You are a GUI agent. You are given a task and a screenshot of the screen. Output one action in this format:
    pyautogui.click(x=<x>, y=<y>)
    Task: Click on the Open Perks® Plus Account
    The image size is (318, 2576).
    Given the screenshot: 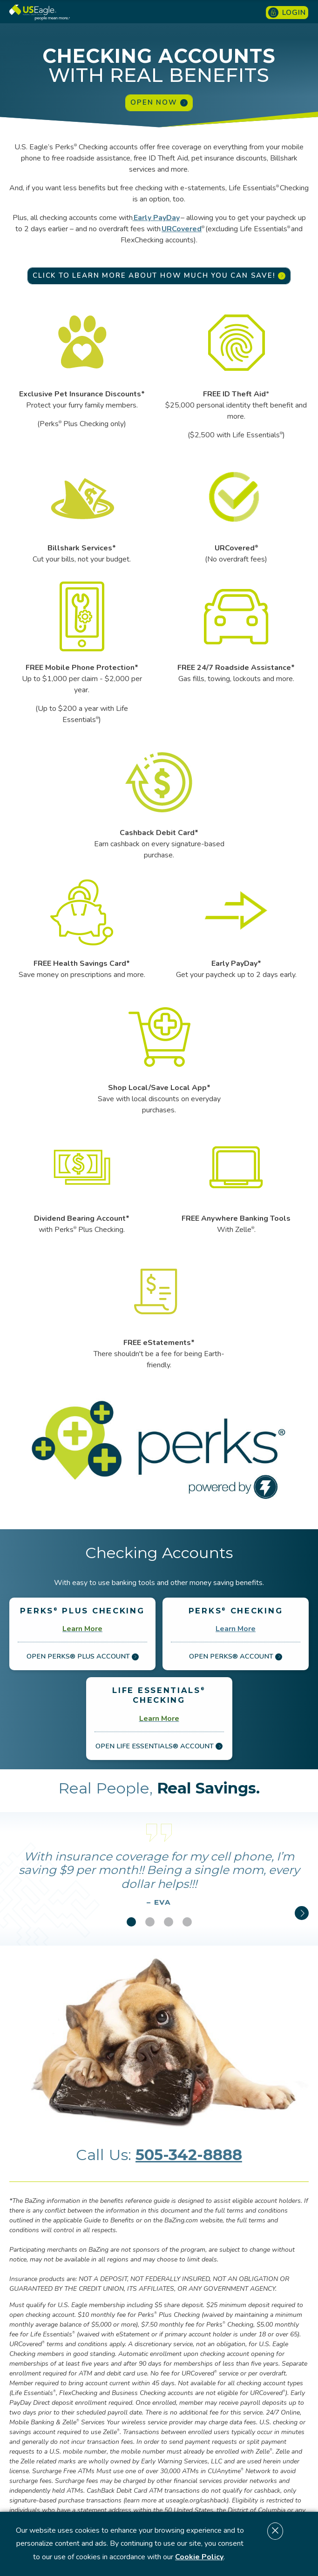 What is the action you would take?
    pyautogui.click(x=83, y=1656)
    